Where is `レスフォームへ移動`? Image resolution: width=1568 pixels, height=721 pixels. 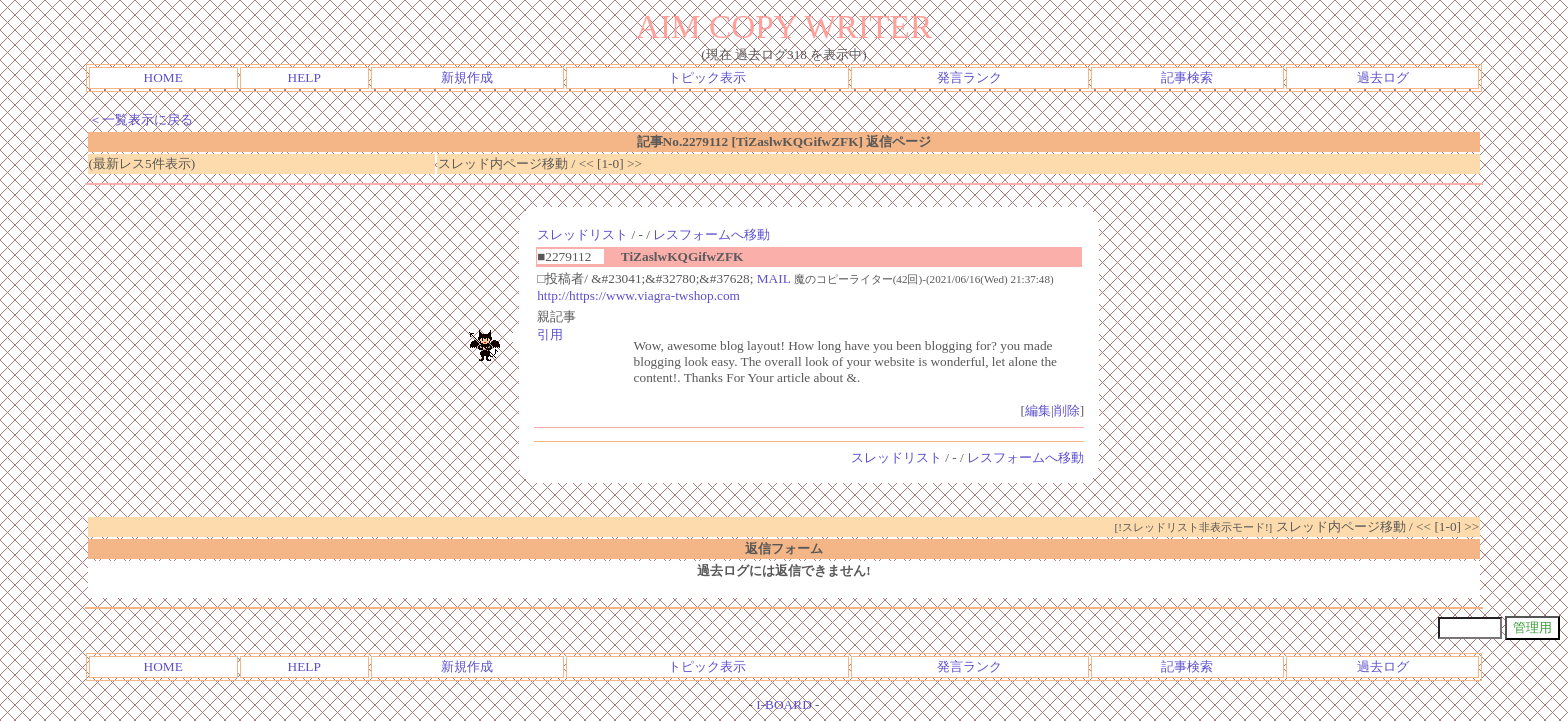 レスフォームへ移動 is located at coordinates (711, 234).